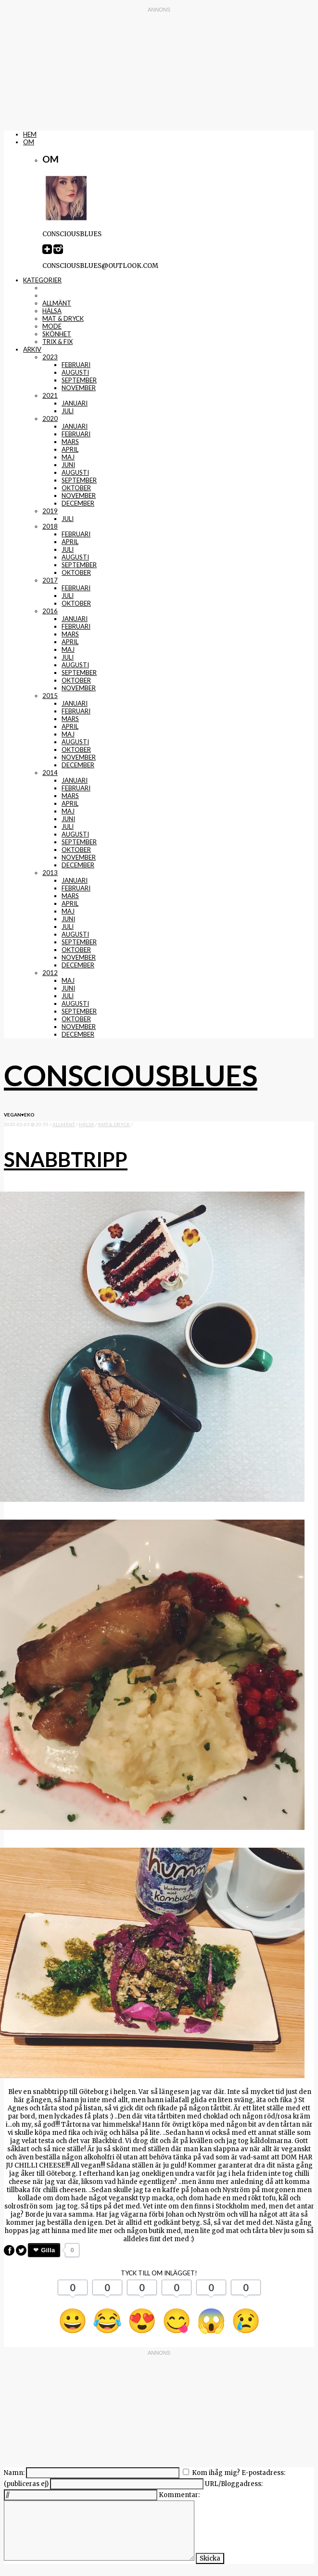 This screenshot has height=2576, width=318. What do you see at coordinates (70, 449) in the screenshot?
I see `april` at bounding box center [70, 449].